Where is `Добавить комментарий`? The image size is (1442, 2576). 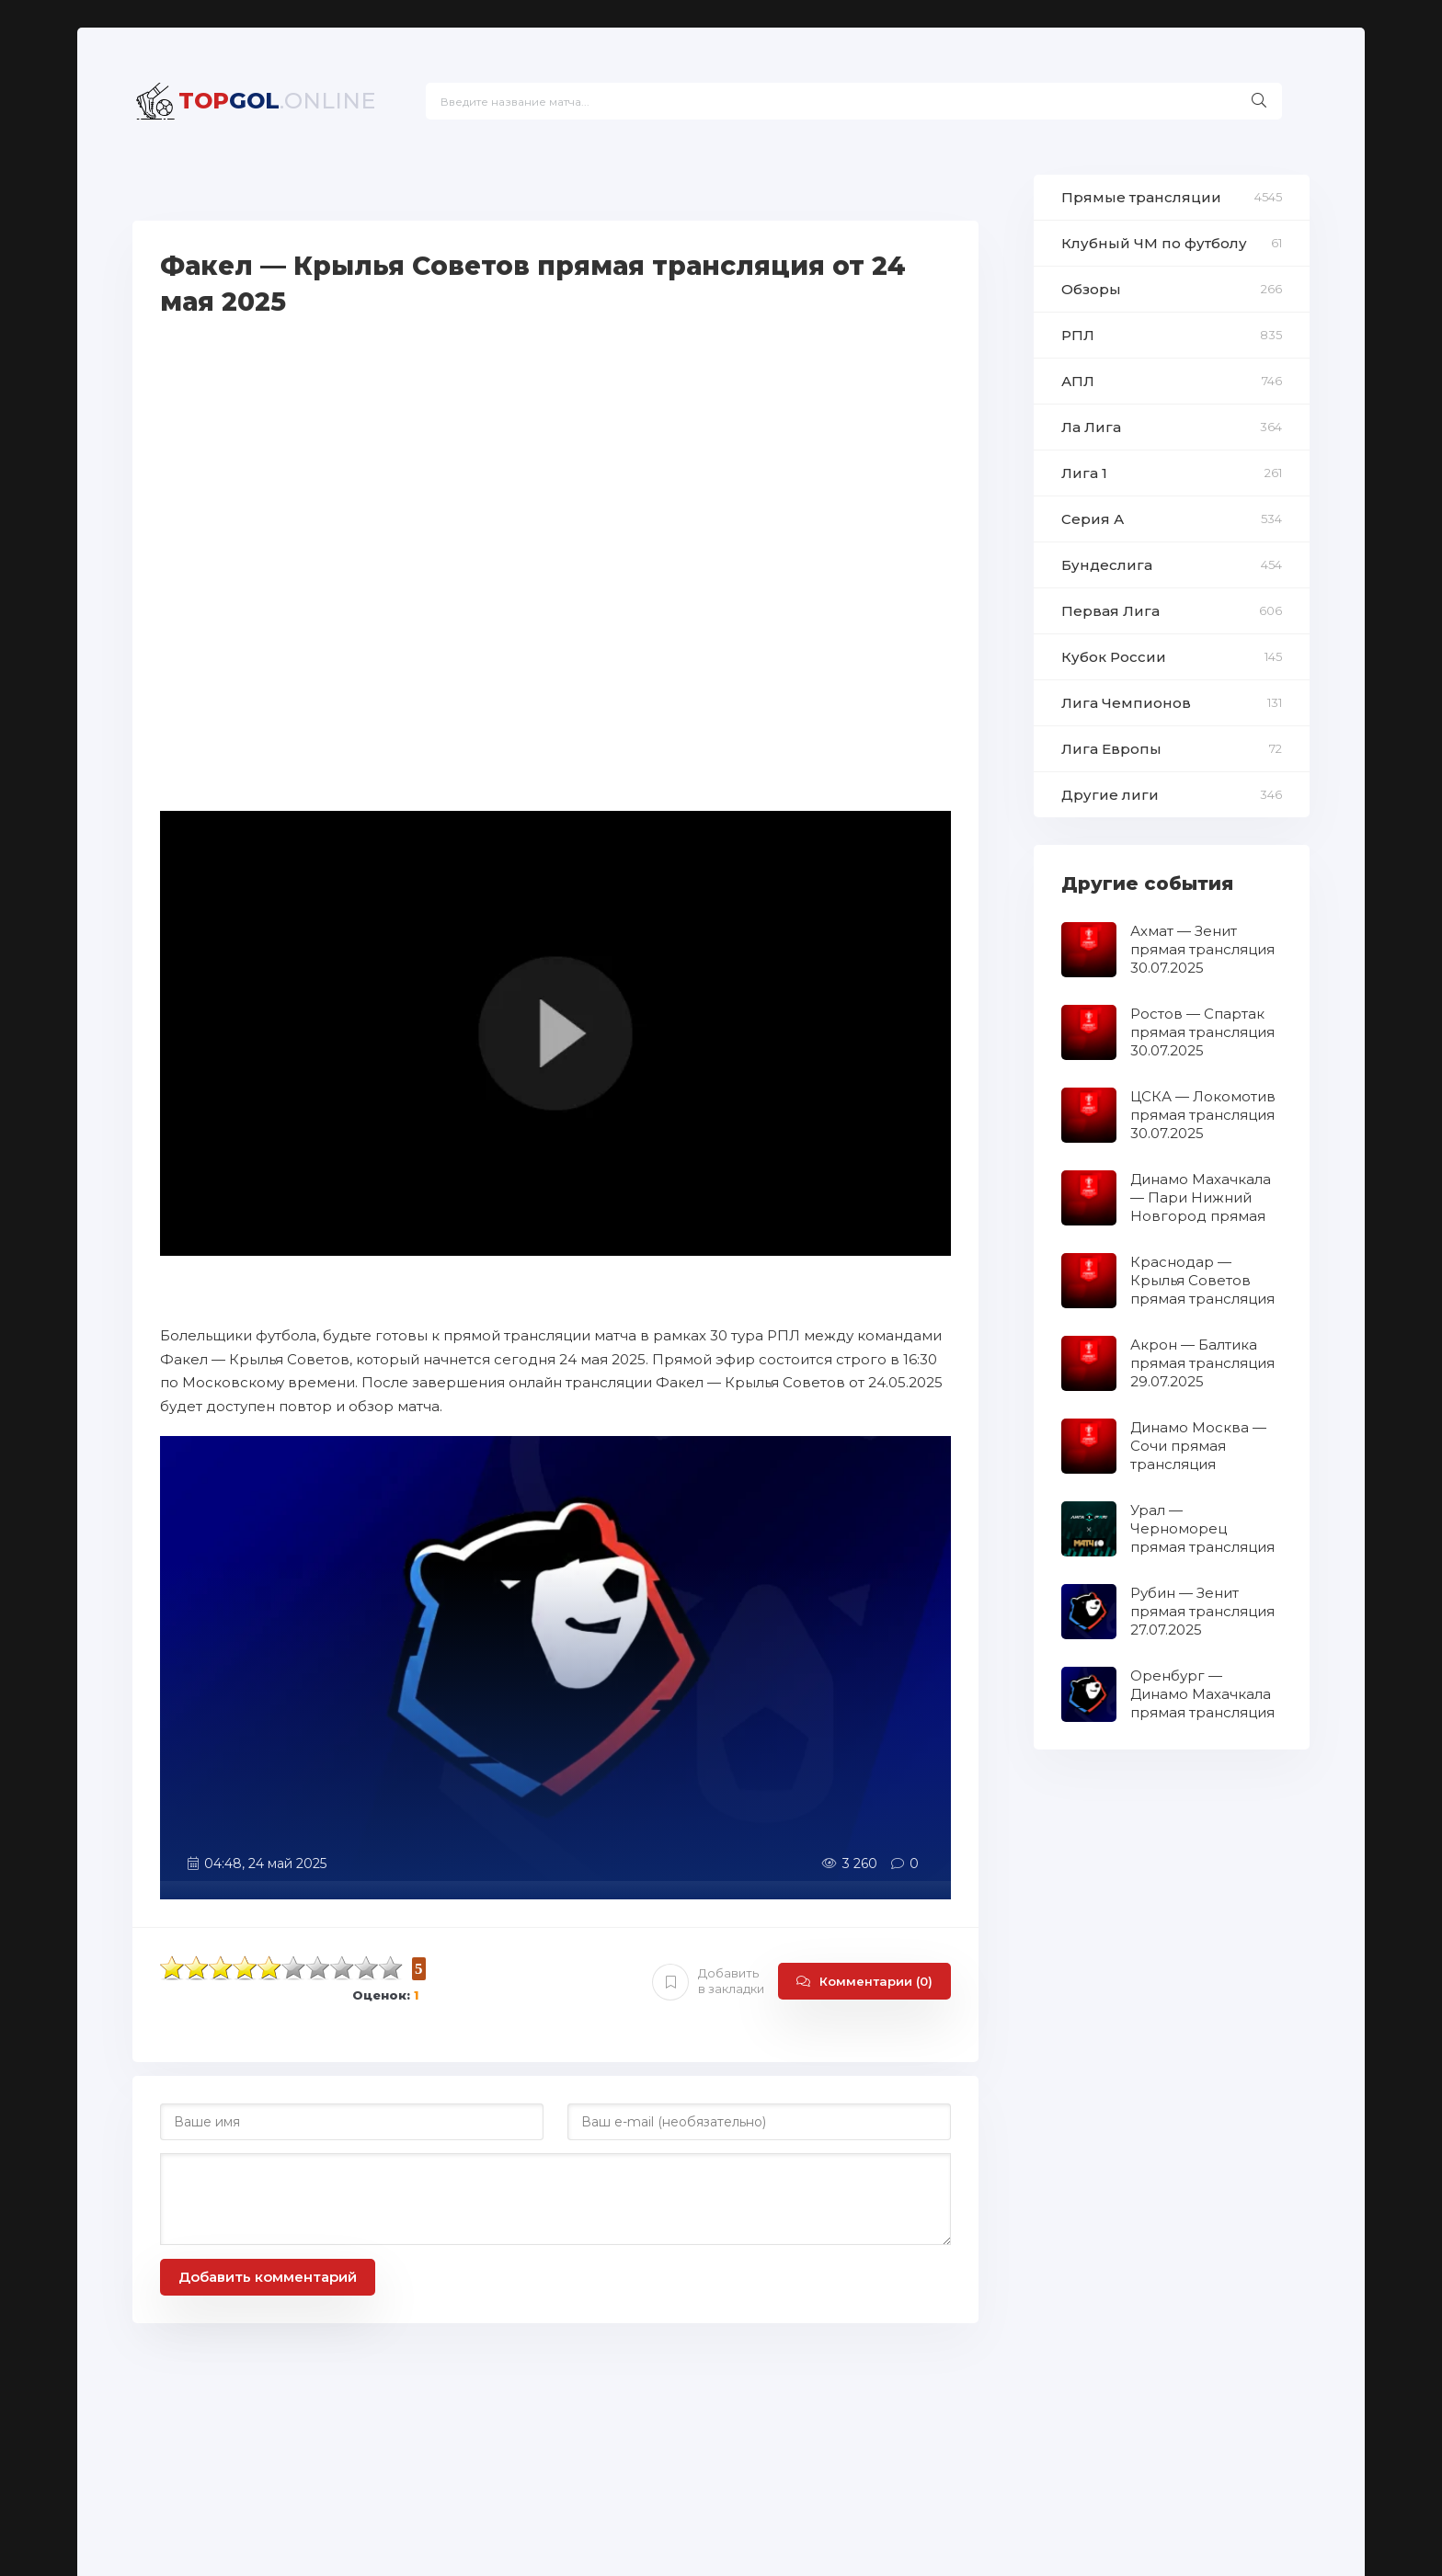
Добавить комментарий is located at coordinates (267, 2276).